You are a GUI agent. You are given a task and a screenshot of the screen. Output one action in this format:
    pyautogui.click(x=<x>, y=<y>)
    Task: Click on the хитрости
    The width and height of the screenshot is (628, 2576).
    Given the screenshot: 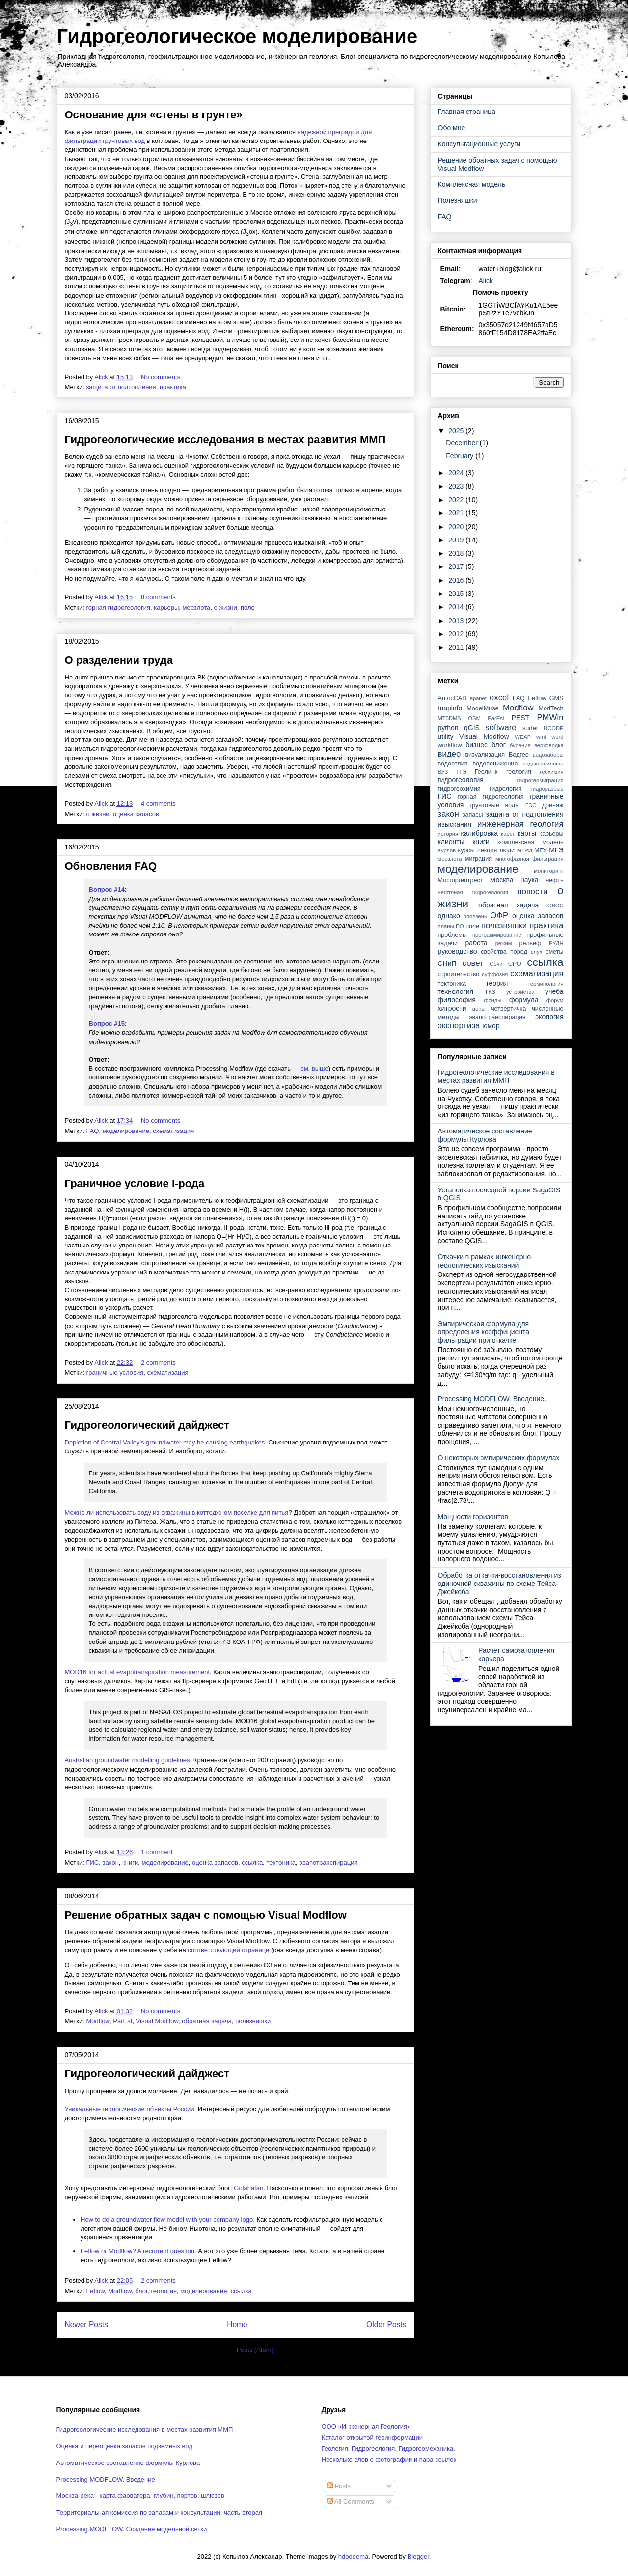 What is the action you would take?
    pyautogui.click(x=452, y=1008)
    